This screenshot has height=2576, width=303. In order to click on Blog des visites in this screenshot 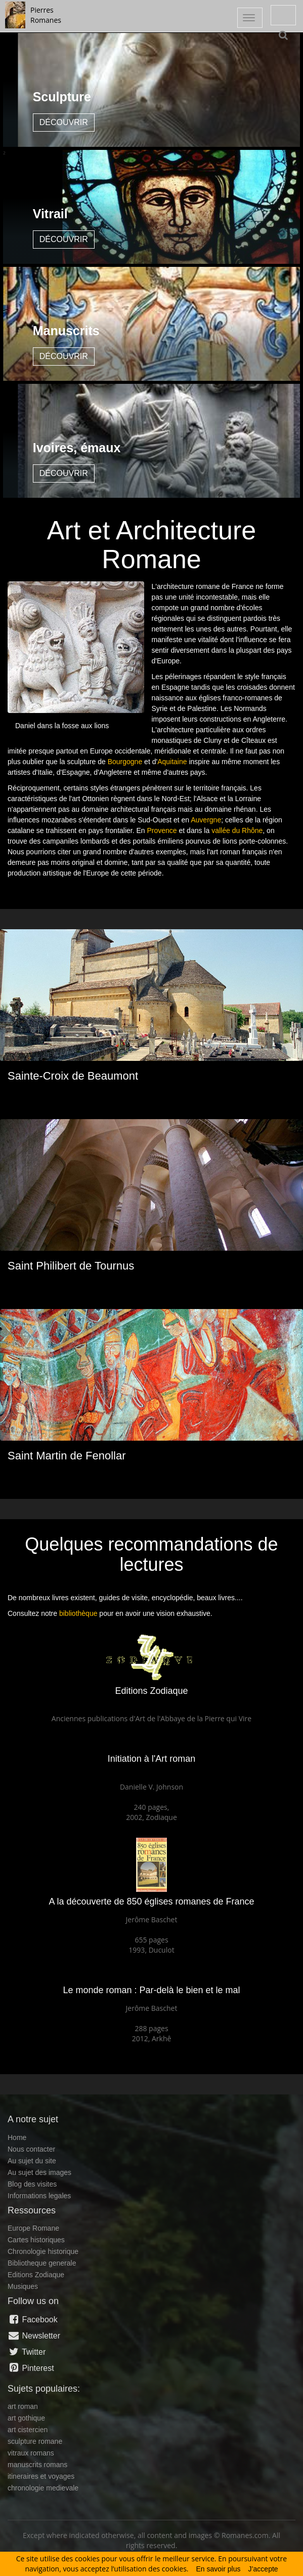, I will do `click(32, 2184)`.